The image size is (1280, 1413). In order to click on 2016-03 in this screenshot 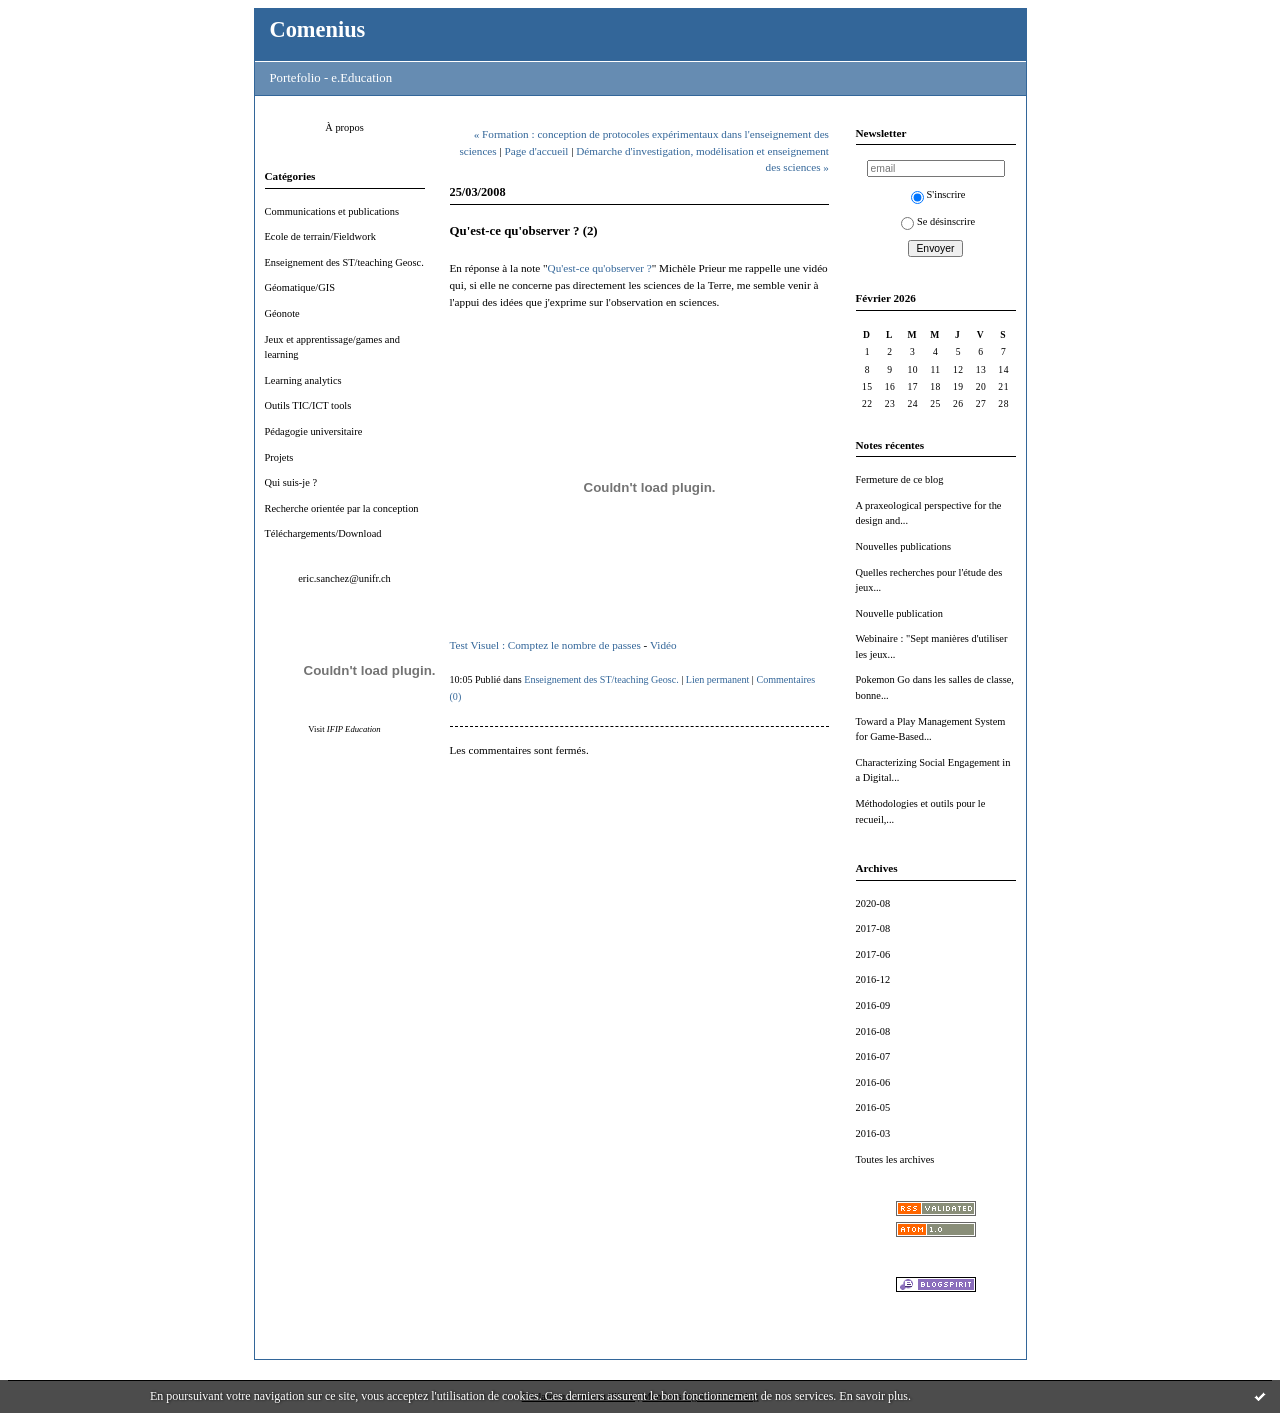, I will do `click(873, 1133)`.